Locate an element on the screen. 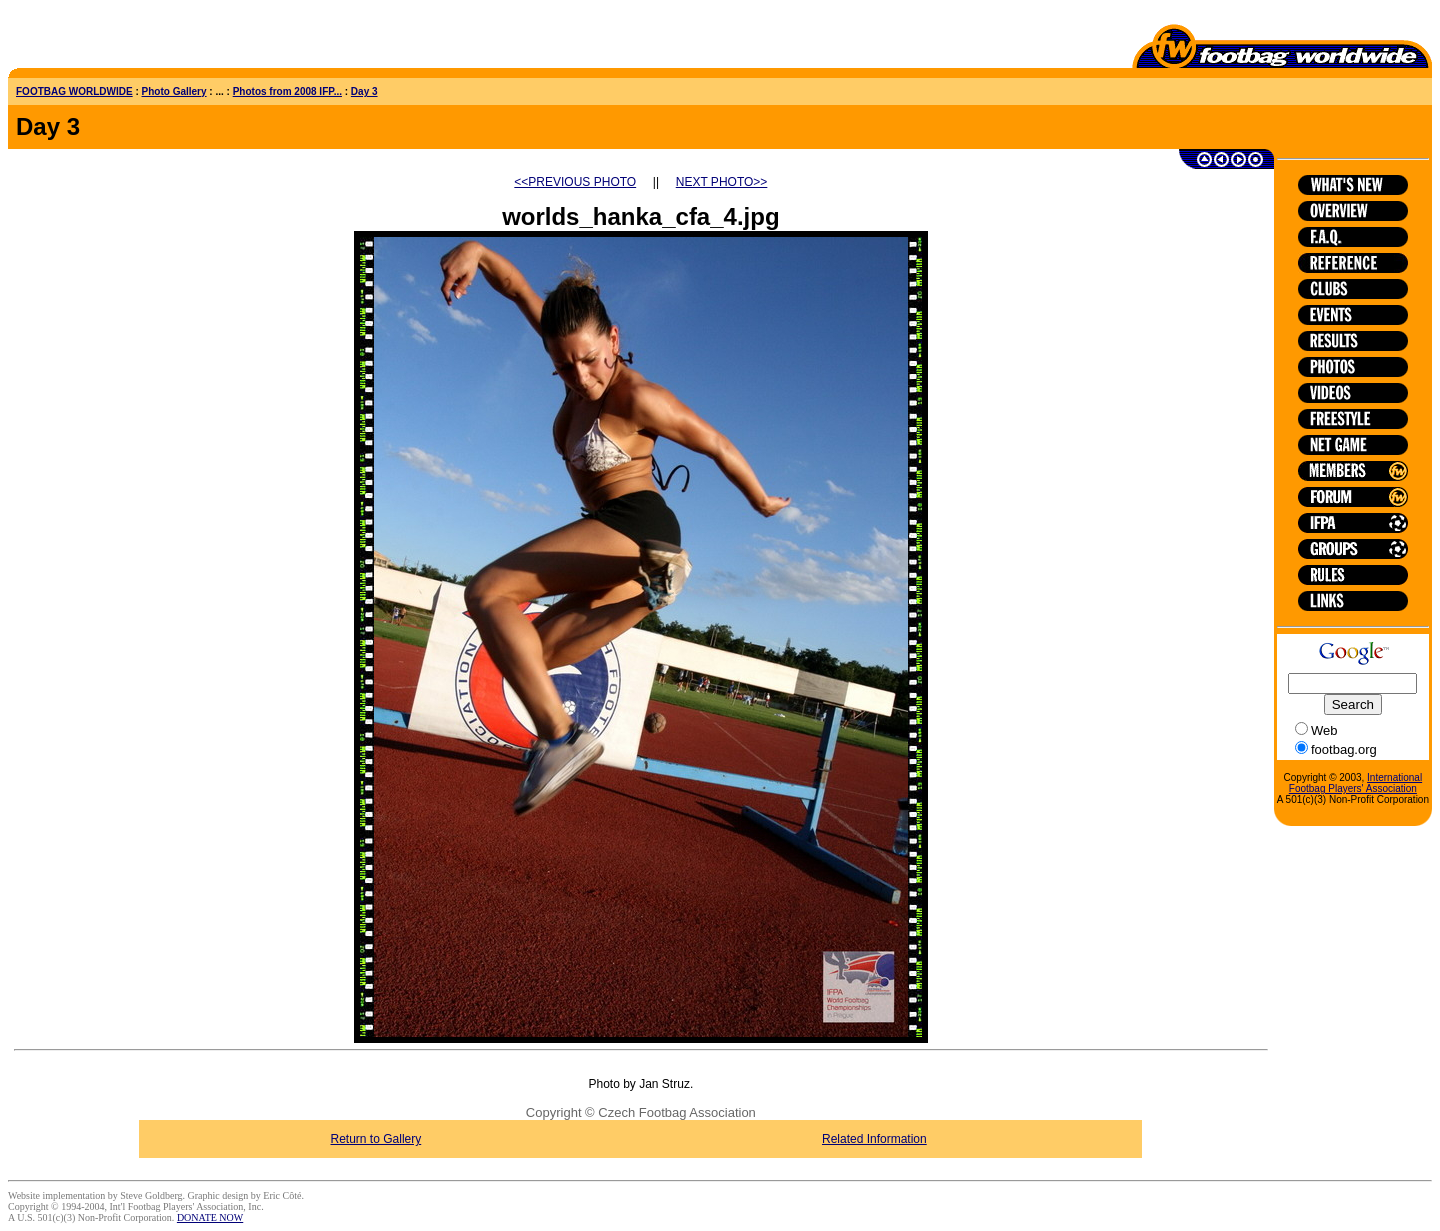  Day 3 is located at coordinates (364, 91).